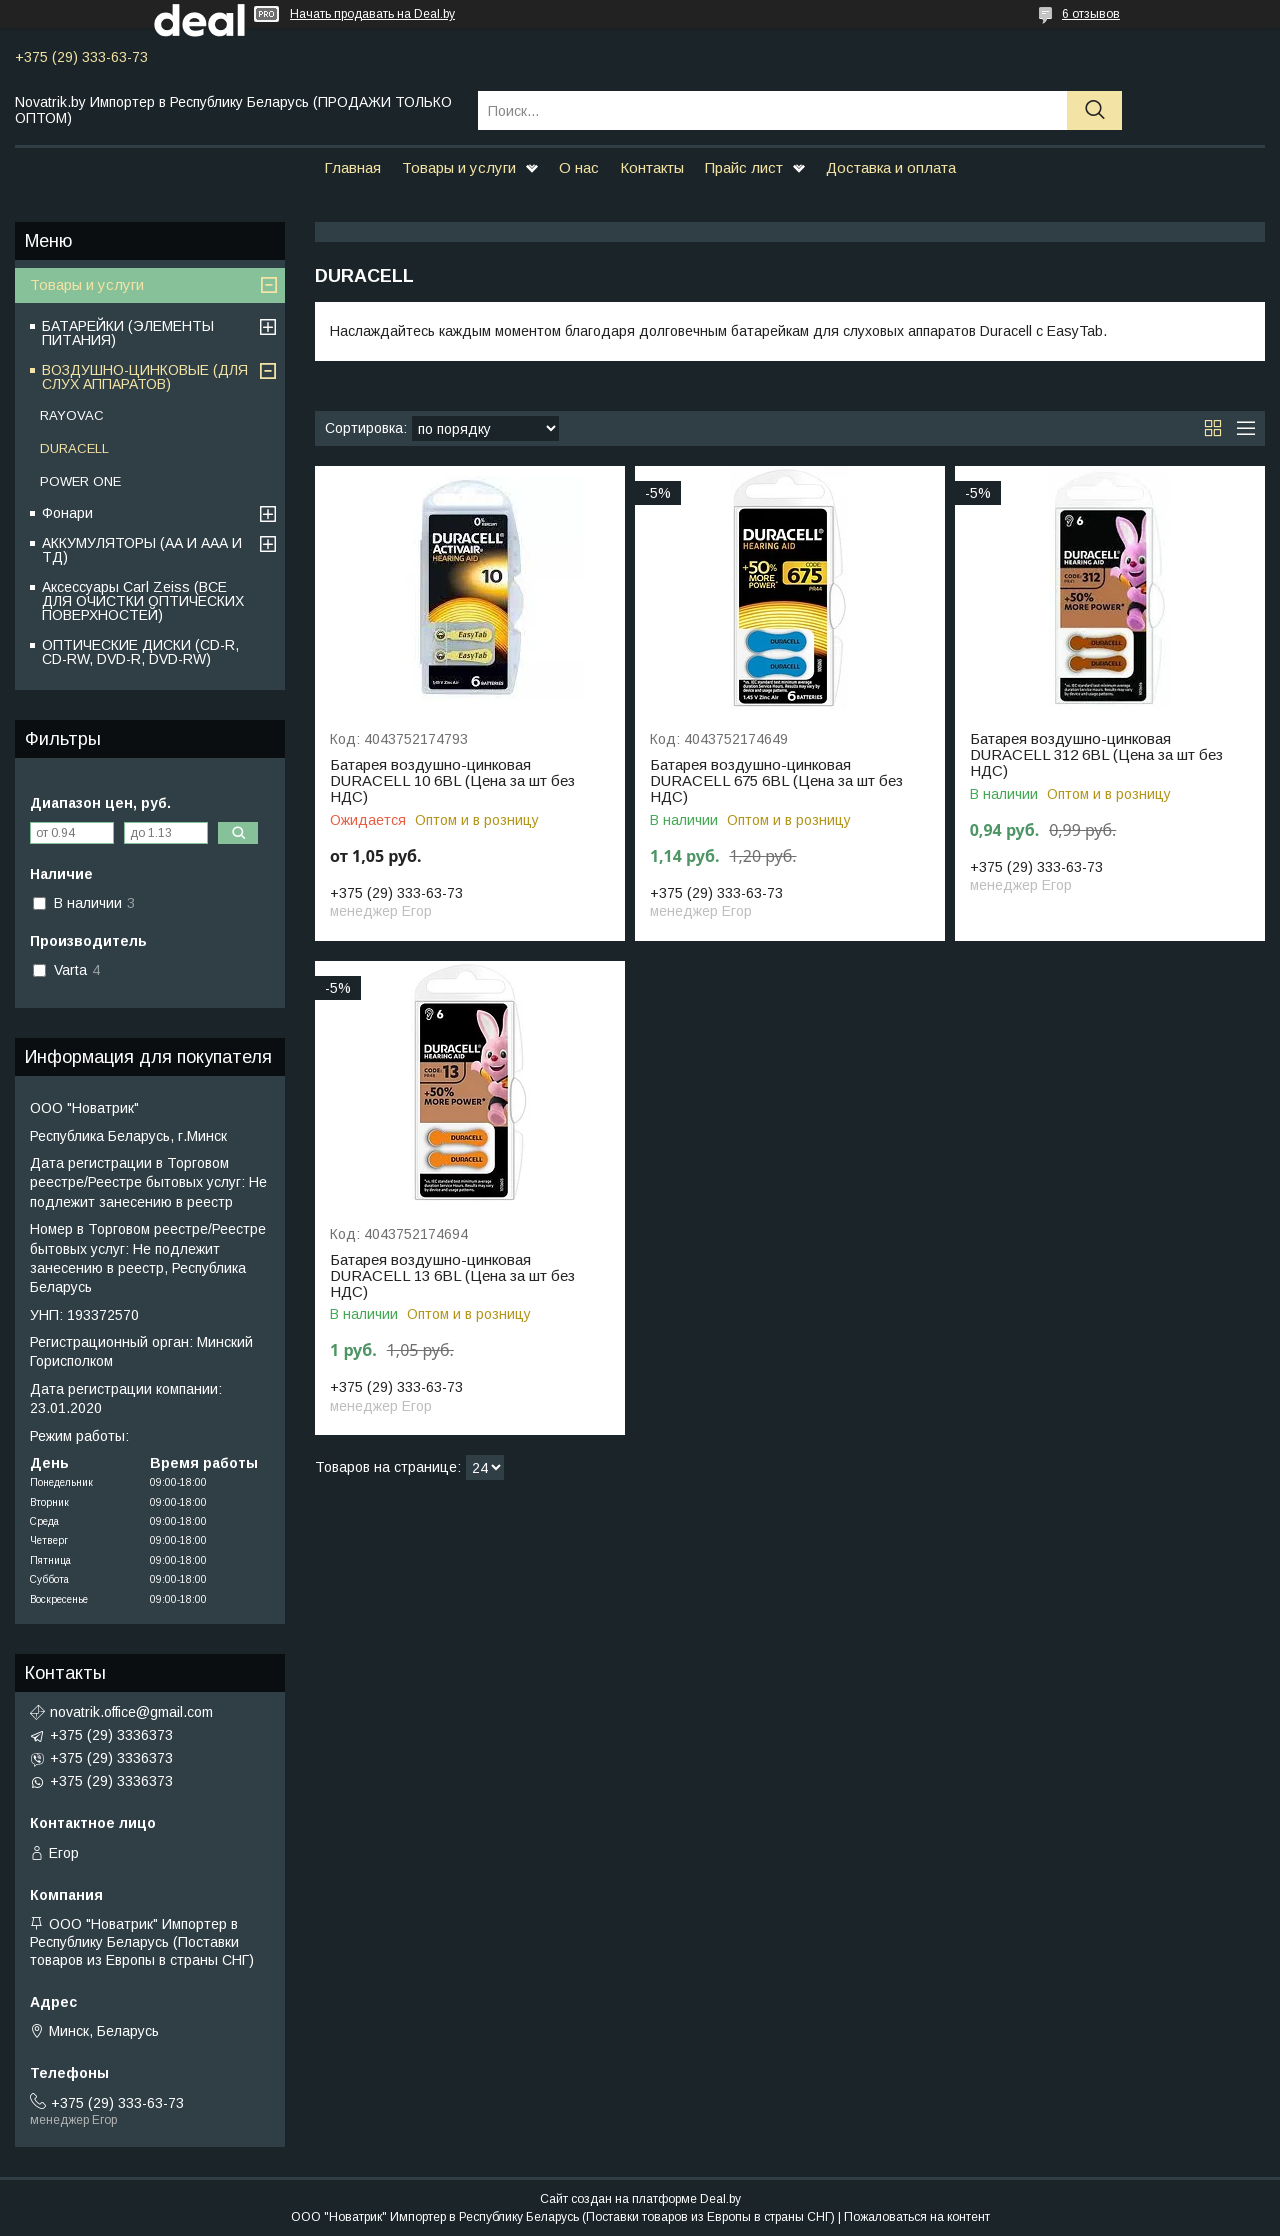 The image size is (1280, 2236). Describe the element at coordinates (145, 377) in the screenshot. I see `ВОЗДУШНО-ЦИНКОВЫЕ (ДЛЯ СЛУХ АППАРАТОВ)` at that location.